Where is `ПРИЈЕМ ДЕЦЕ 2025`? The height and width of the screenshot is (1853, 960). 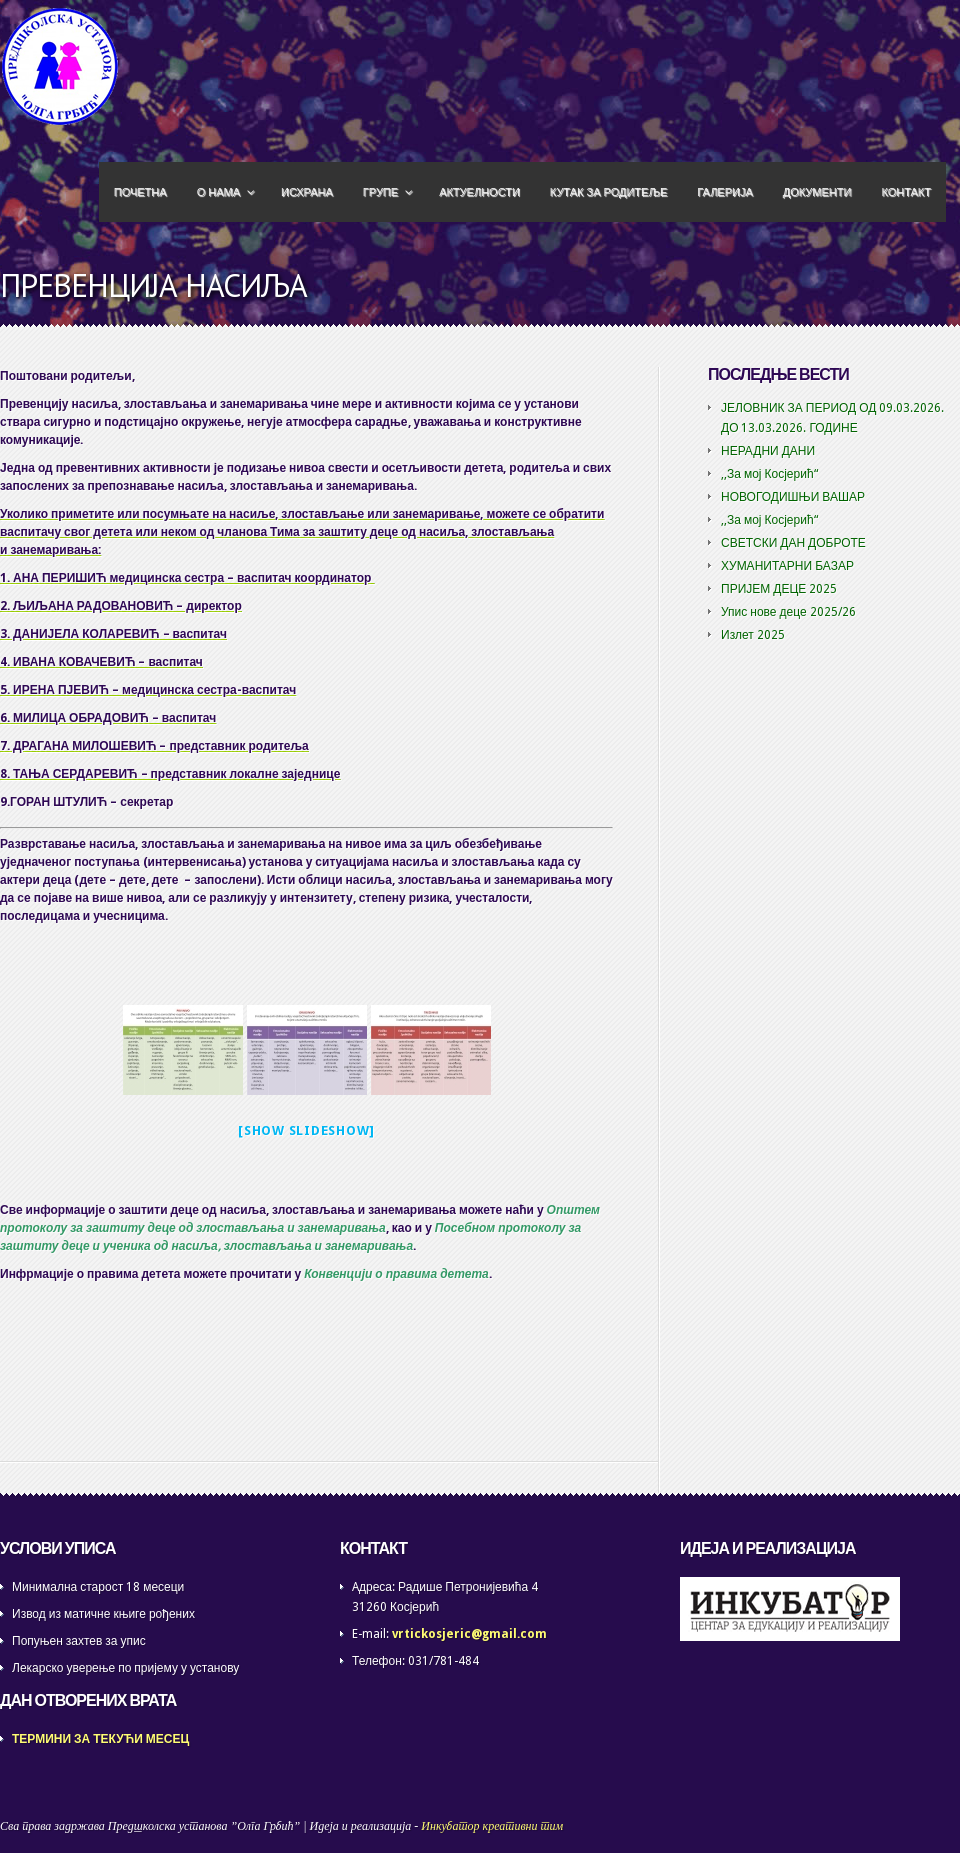 ПРИЈЕМ ДЕЦЕ 2025 is located at coordinates (779, 589).